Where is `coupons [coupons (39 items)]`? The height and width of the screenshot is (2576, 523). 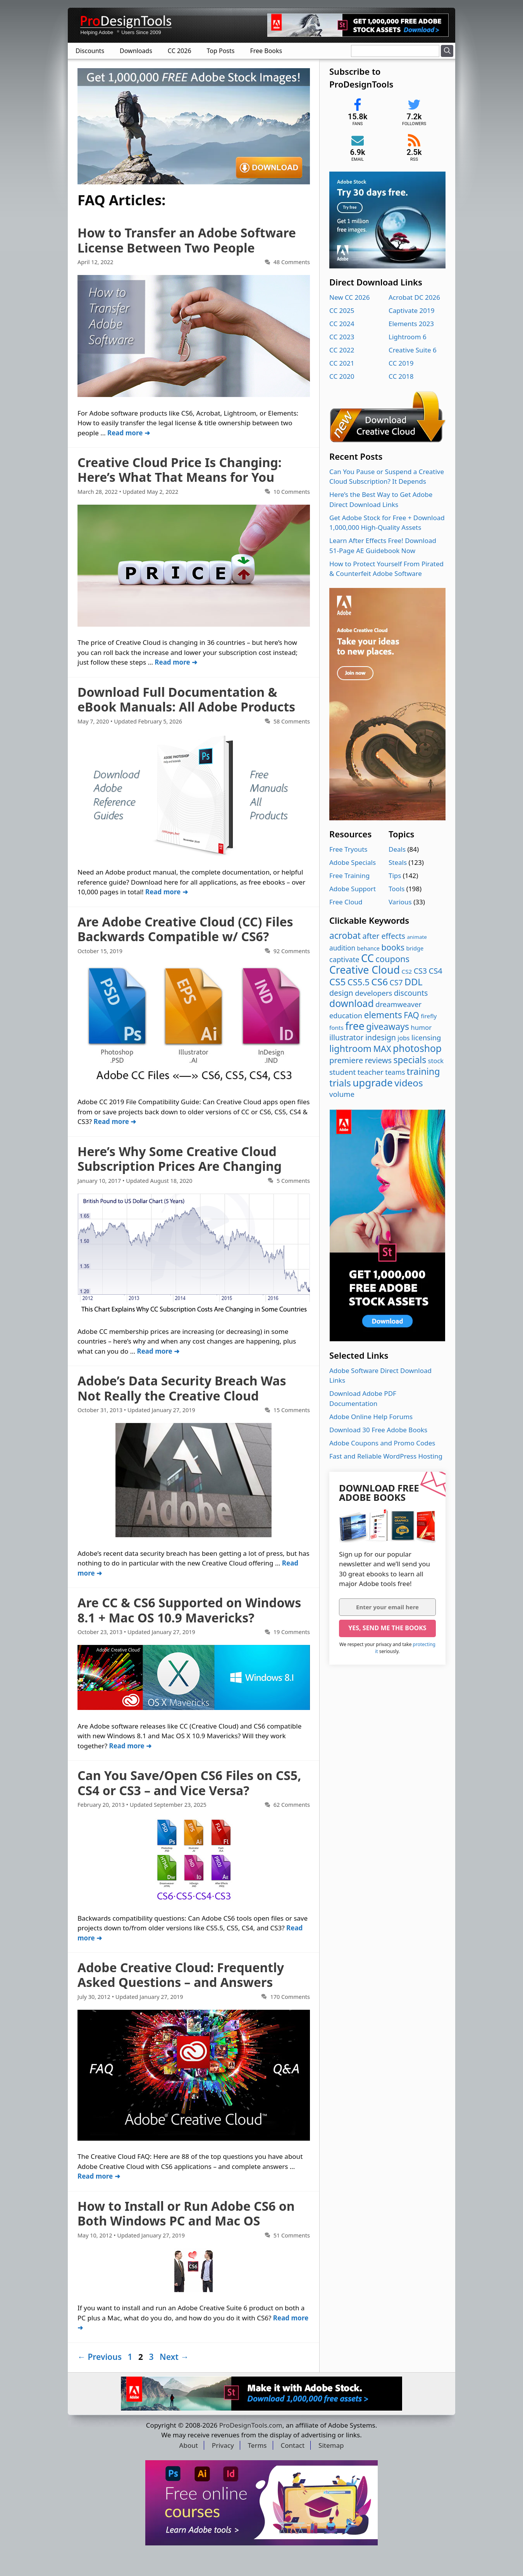
coupons [coupons (39 items)] is located at coordinates (392, 958).